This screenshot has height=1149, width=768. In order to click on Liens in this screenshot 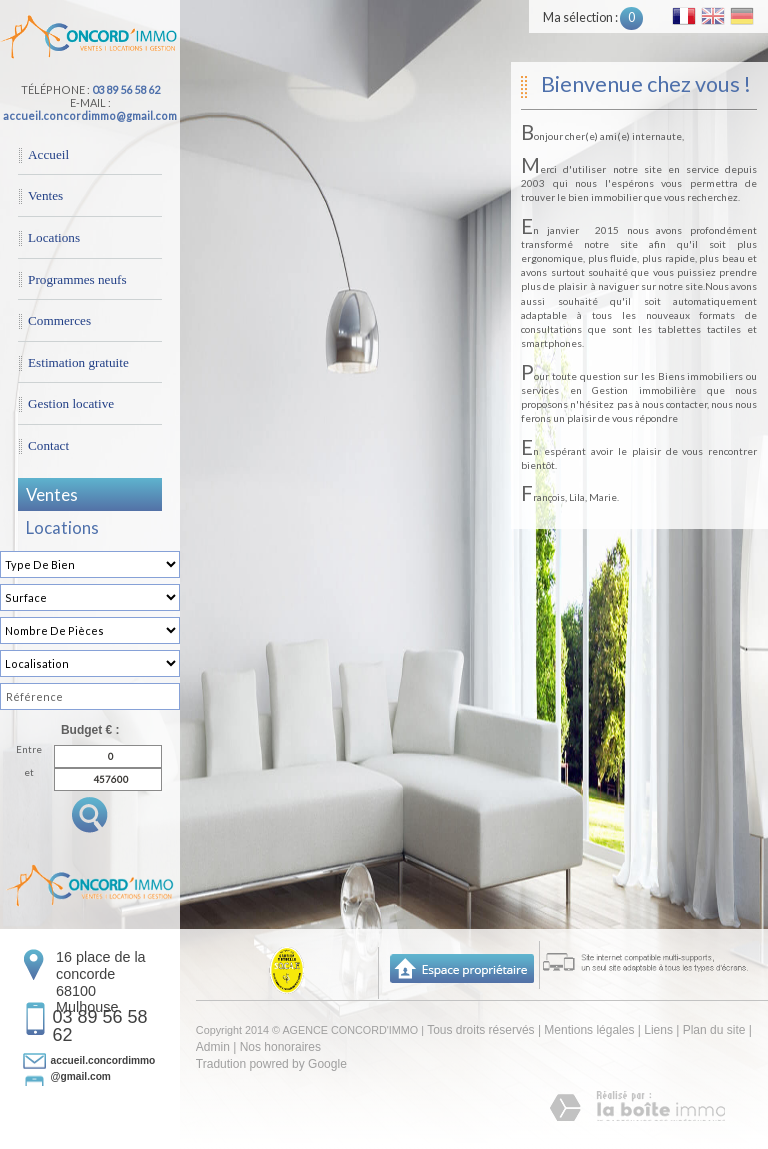, I will do `click(658, 1030)`.